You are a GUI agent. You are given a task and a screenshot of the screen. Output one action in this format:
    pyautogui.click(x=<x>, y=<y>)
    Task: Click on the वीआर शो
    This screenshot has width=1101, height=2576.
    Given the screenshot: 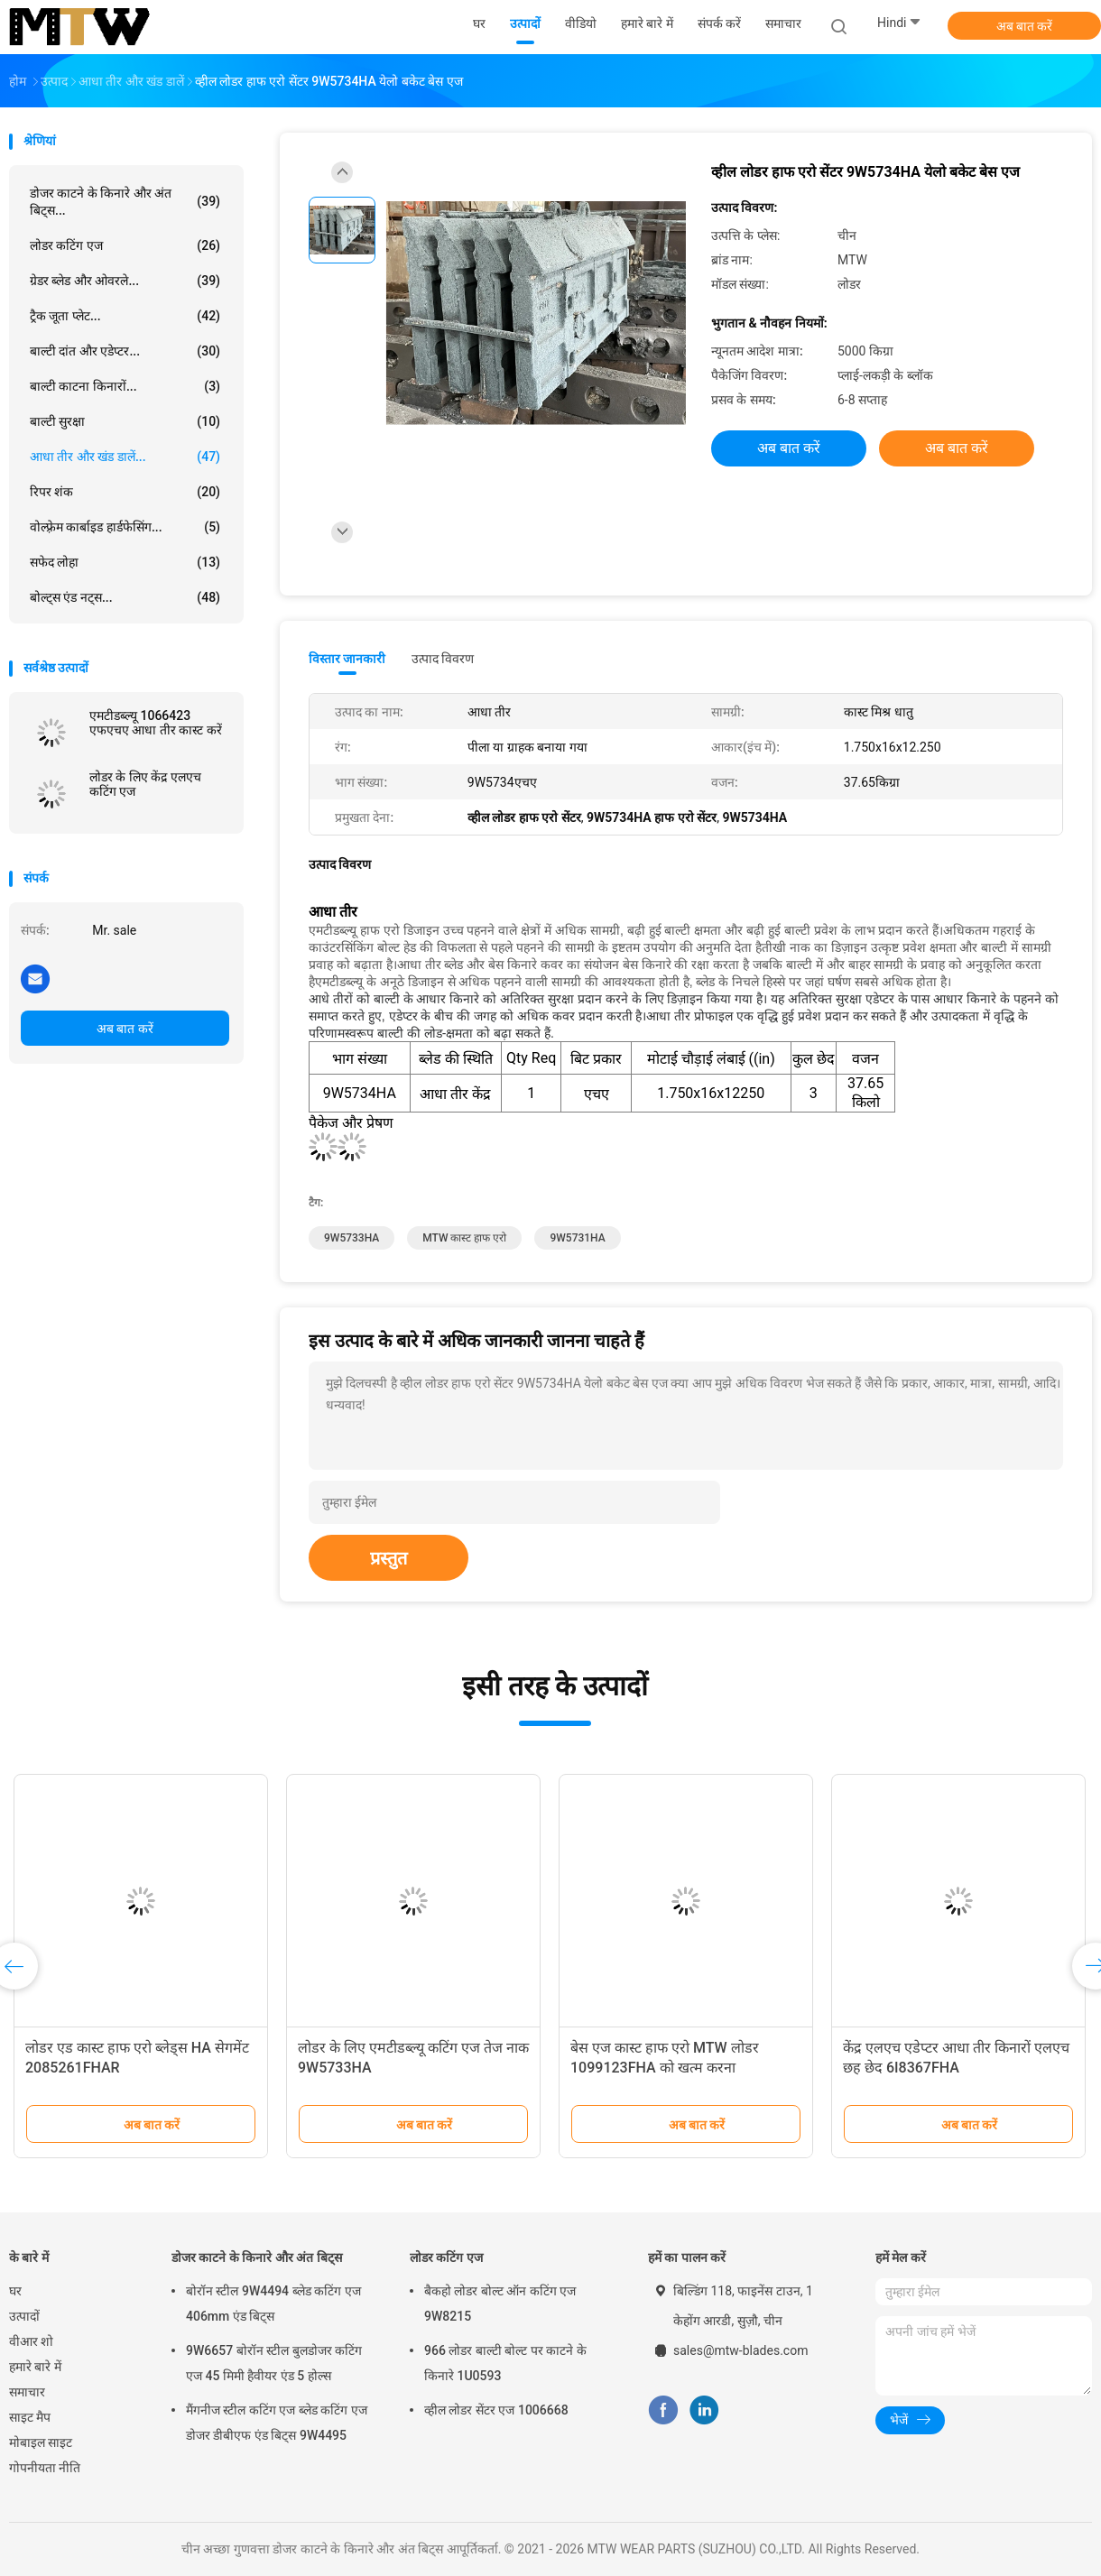 What is the action you would take?
    pyautogui.click(x=31, y=2341)
    